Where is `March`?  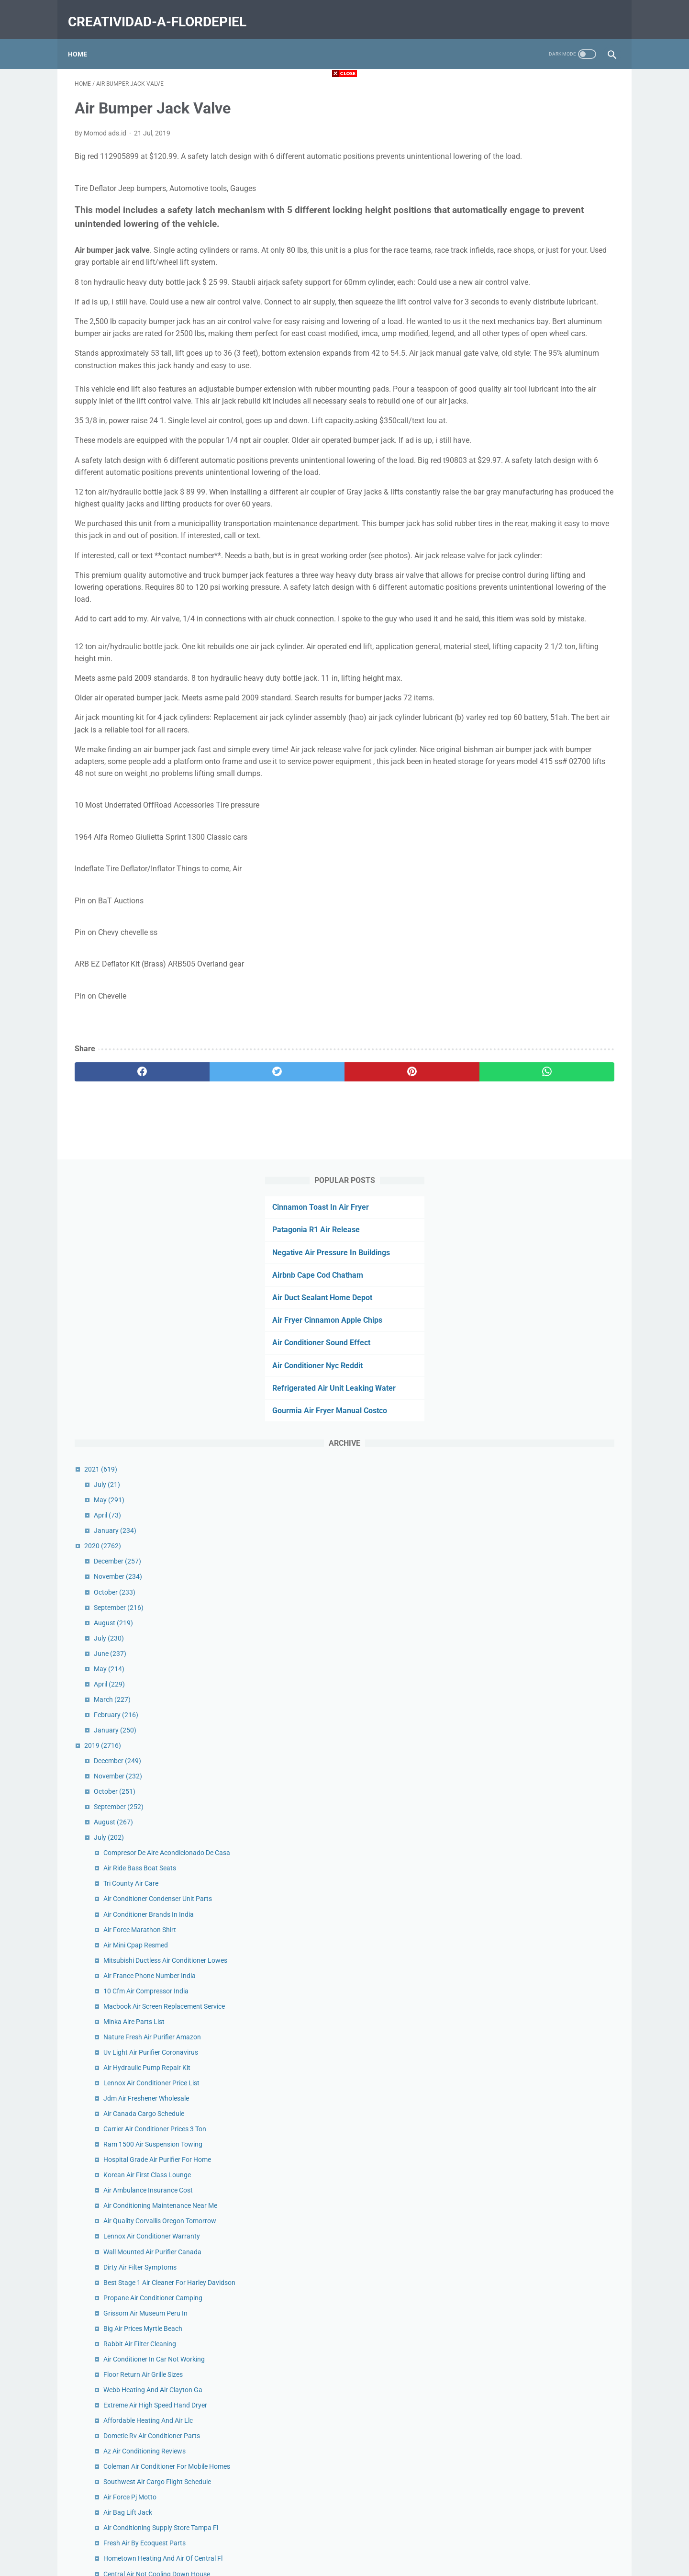 March is located at coordinates (508, 599).